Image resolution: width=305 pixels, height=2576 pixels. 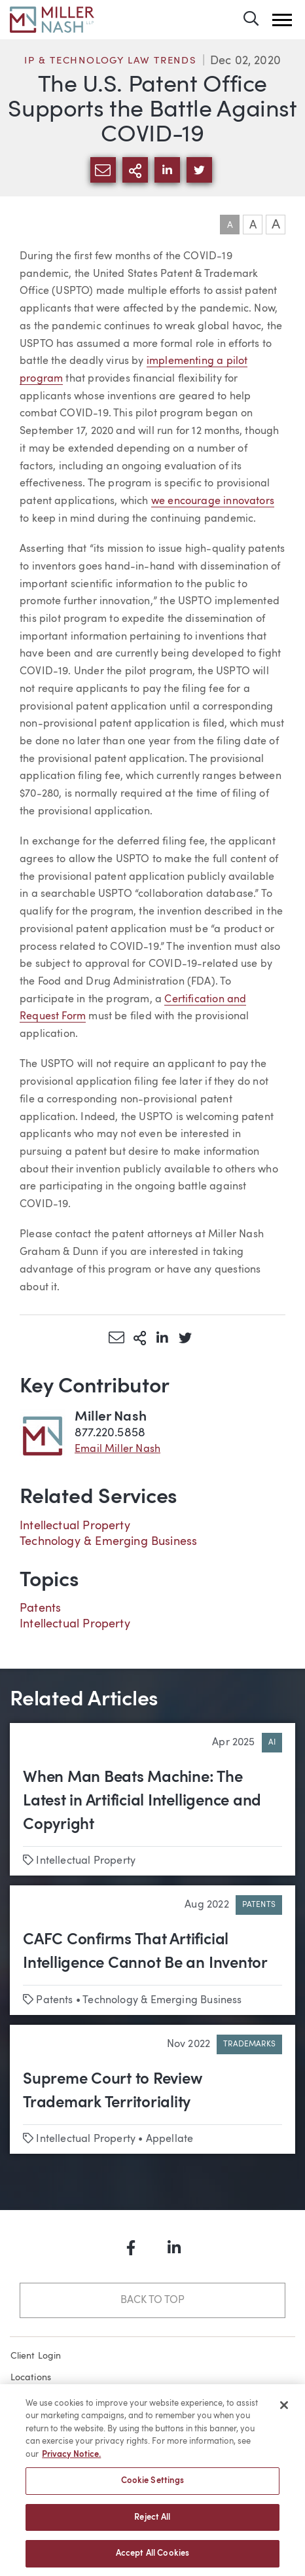 What do you see at coordinates (112, 2091) in the screenshot?
I see `Supreme Court to Review Trademark Territoriality` at bounding box center [112, 2091].